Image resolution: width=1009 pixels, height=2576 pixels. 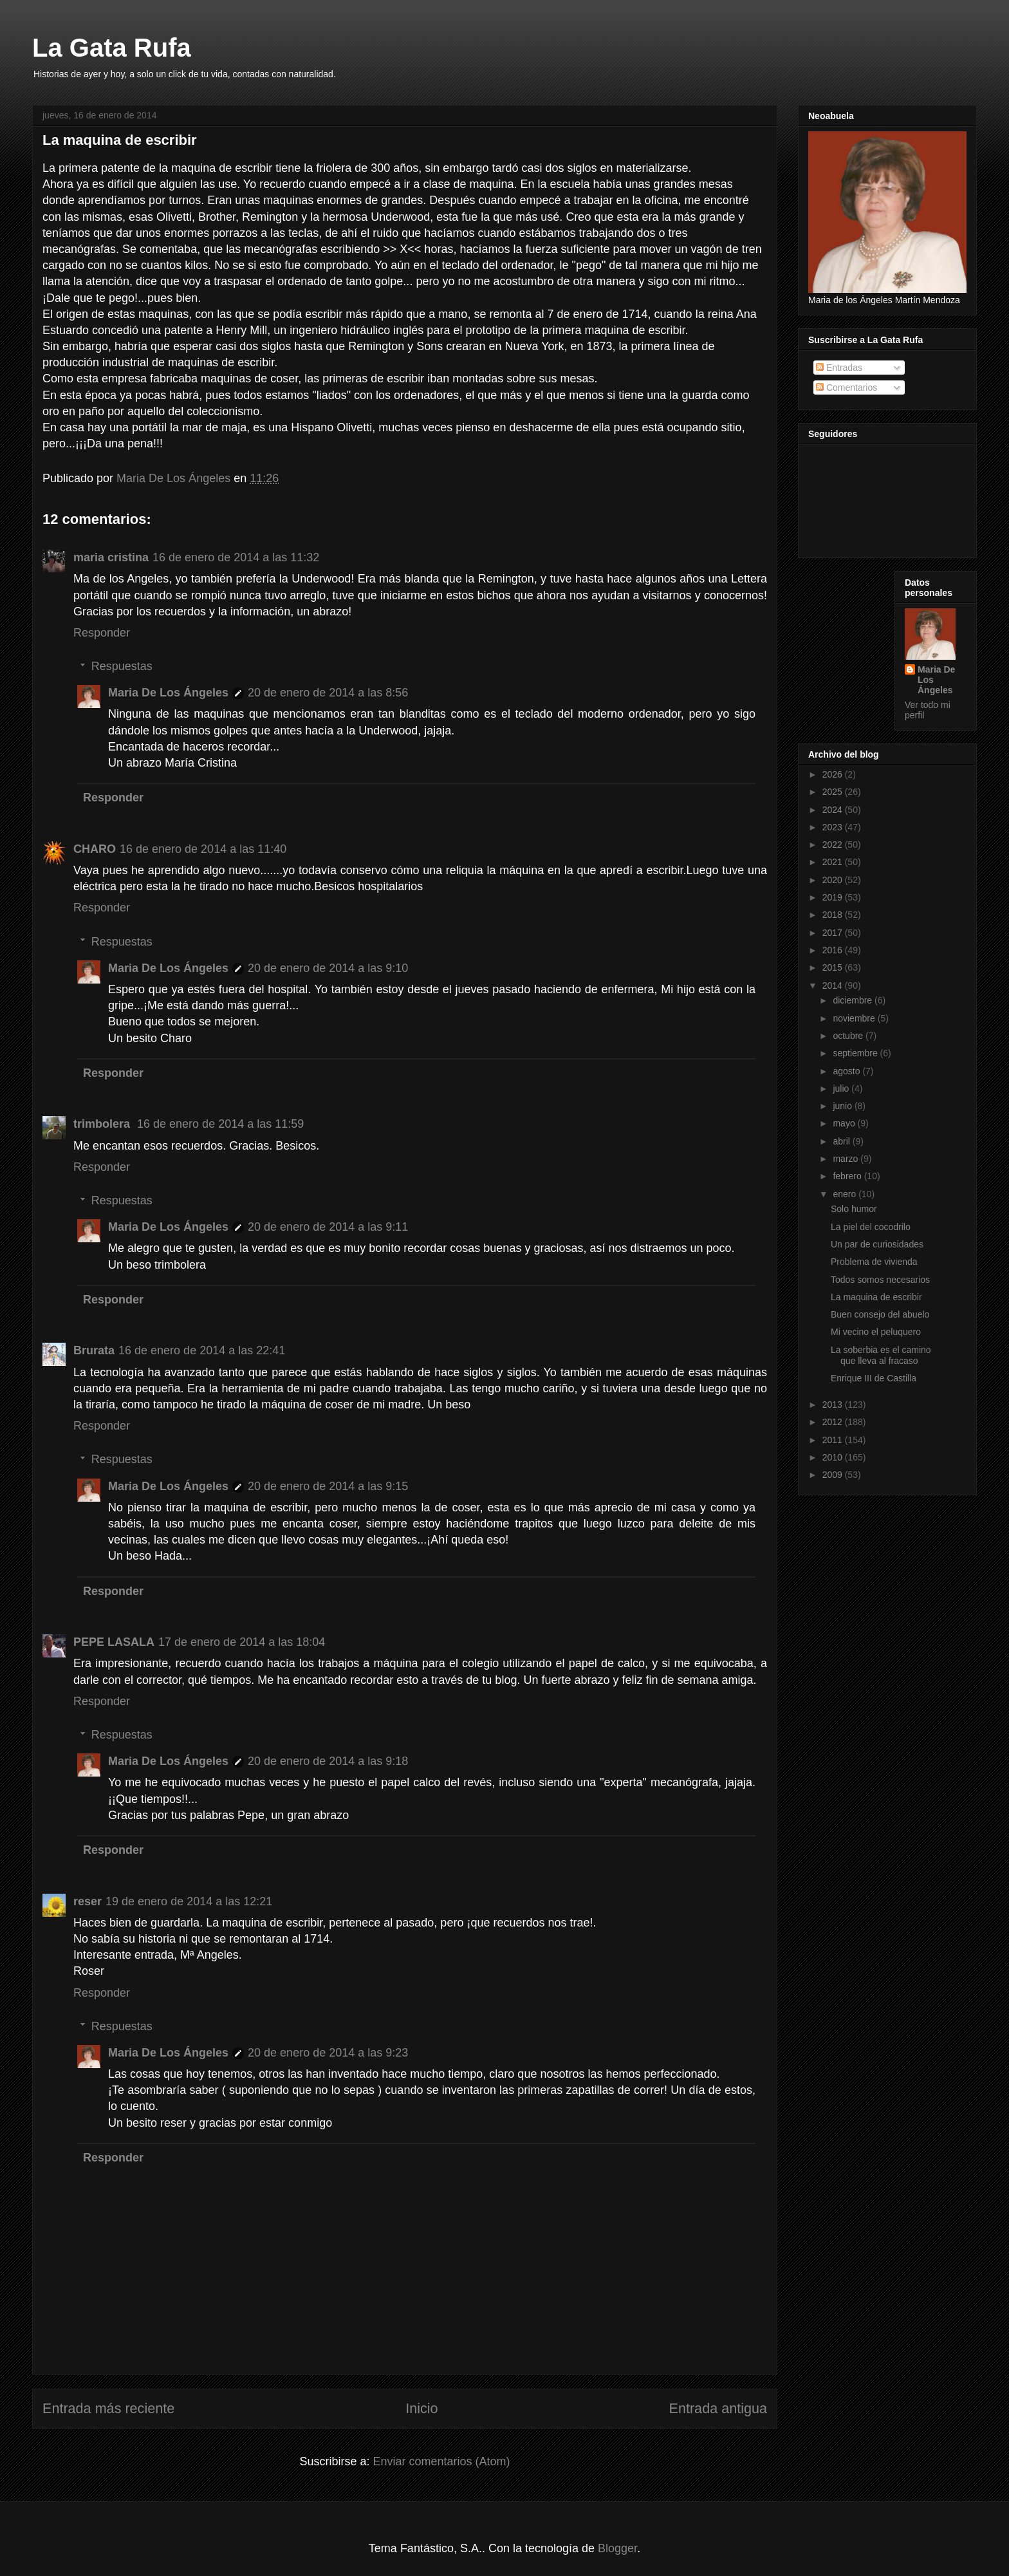 What do you see at coordinates (833, 844) in the screenshot?
I see `2022` at bounding box center [833, 844].